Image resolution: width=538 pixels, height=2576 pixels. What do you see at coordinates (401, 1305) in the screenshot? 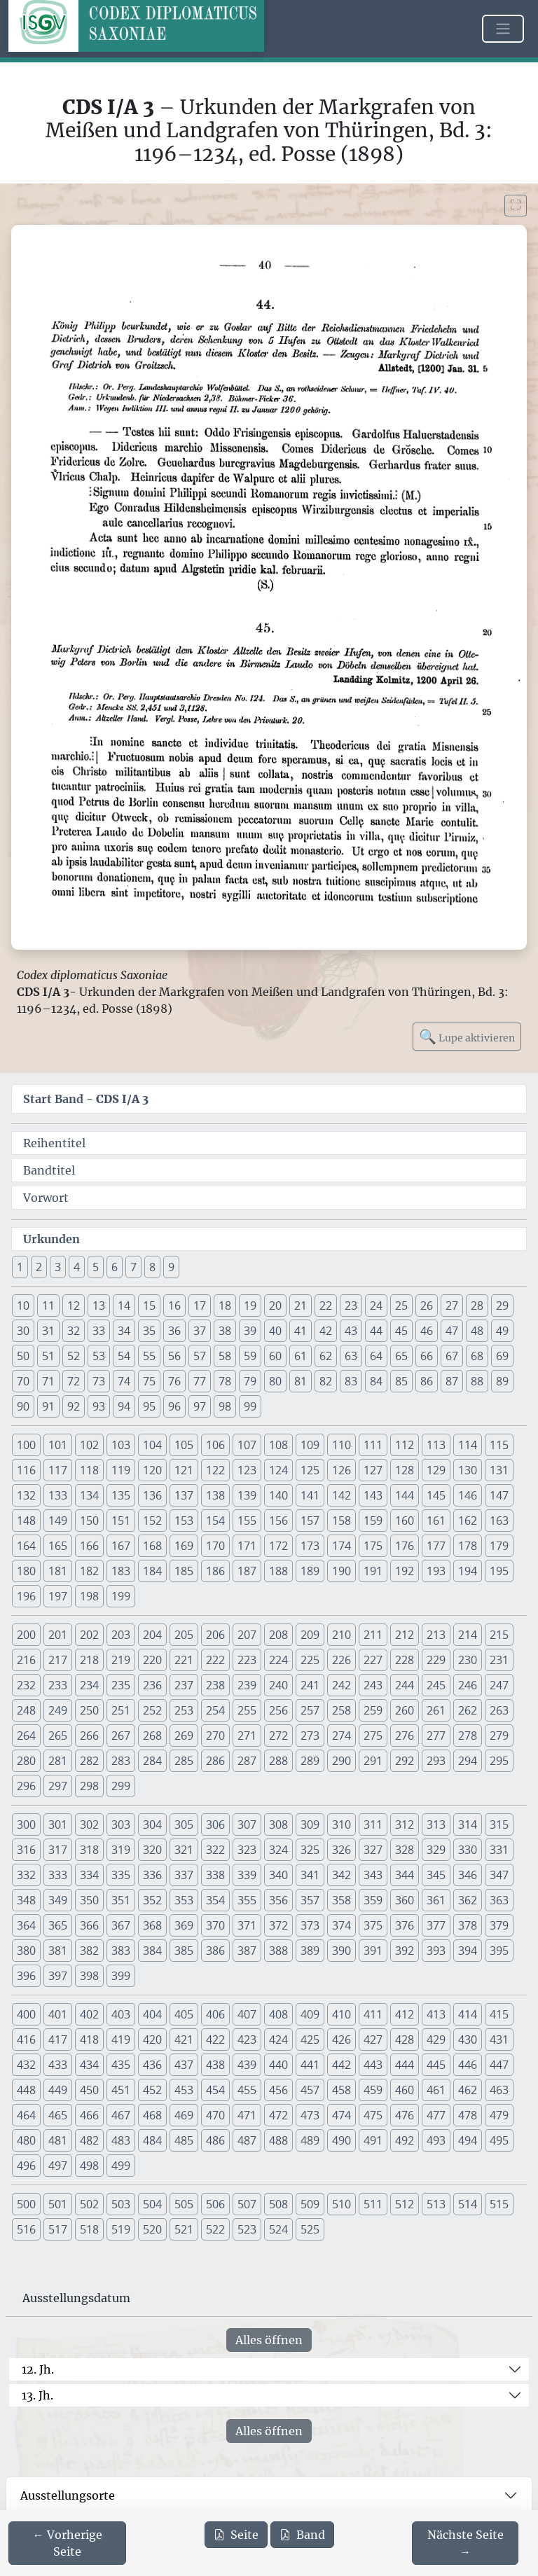
I see `25 [button]` at bounding box center [401, 1305].